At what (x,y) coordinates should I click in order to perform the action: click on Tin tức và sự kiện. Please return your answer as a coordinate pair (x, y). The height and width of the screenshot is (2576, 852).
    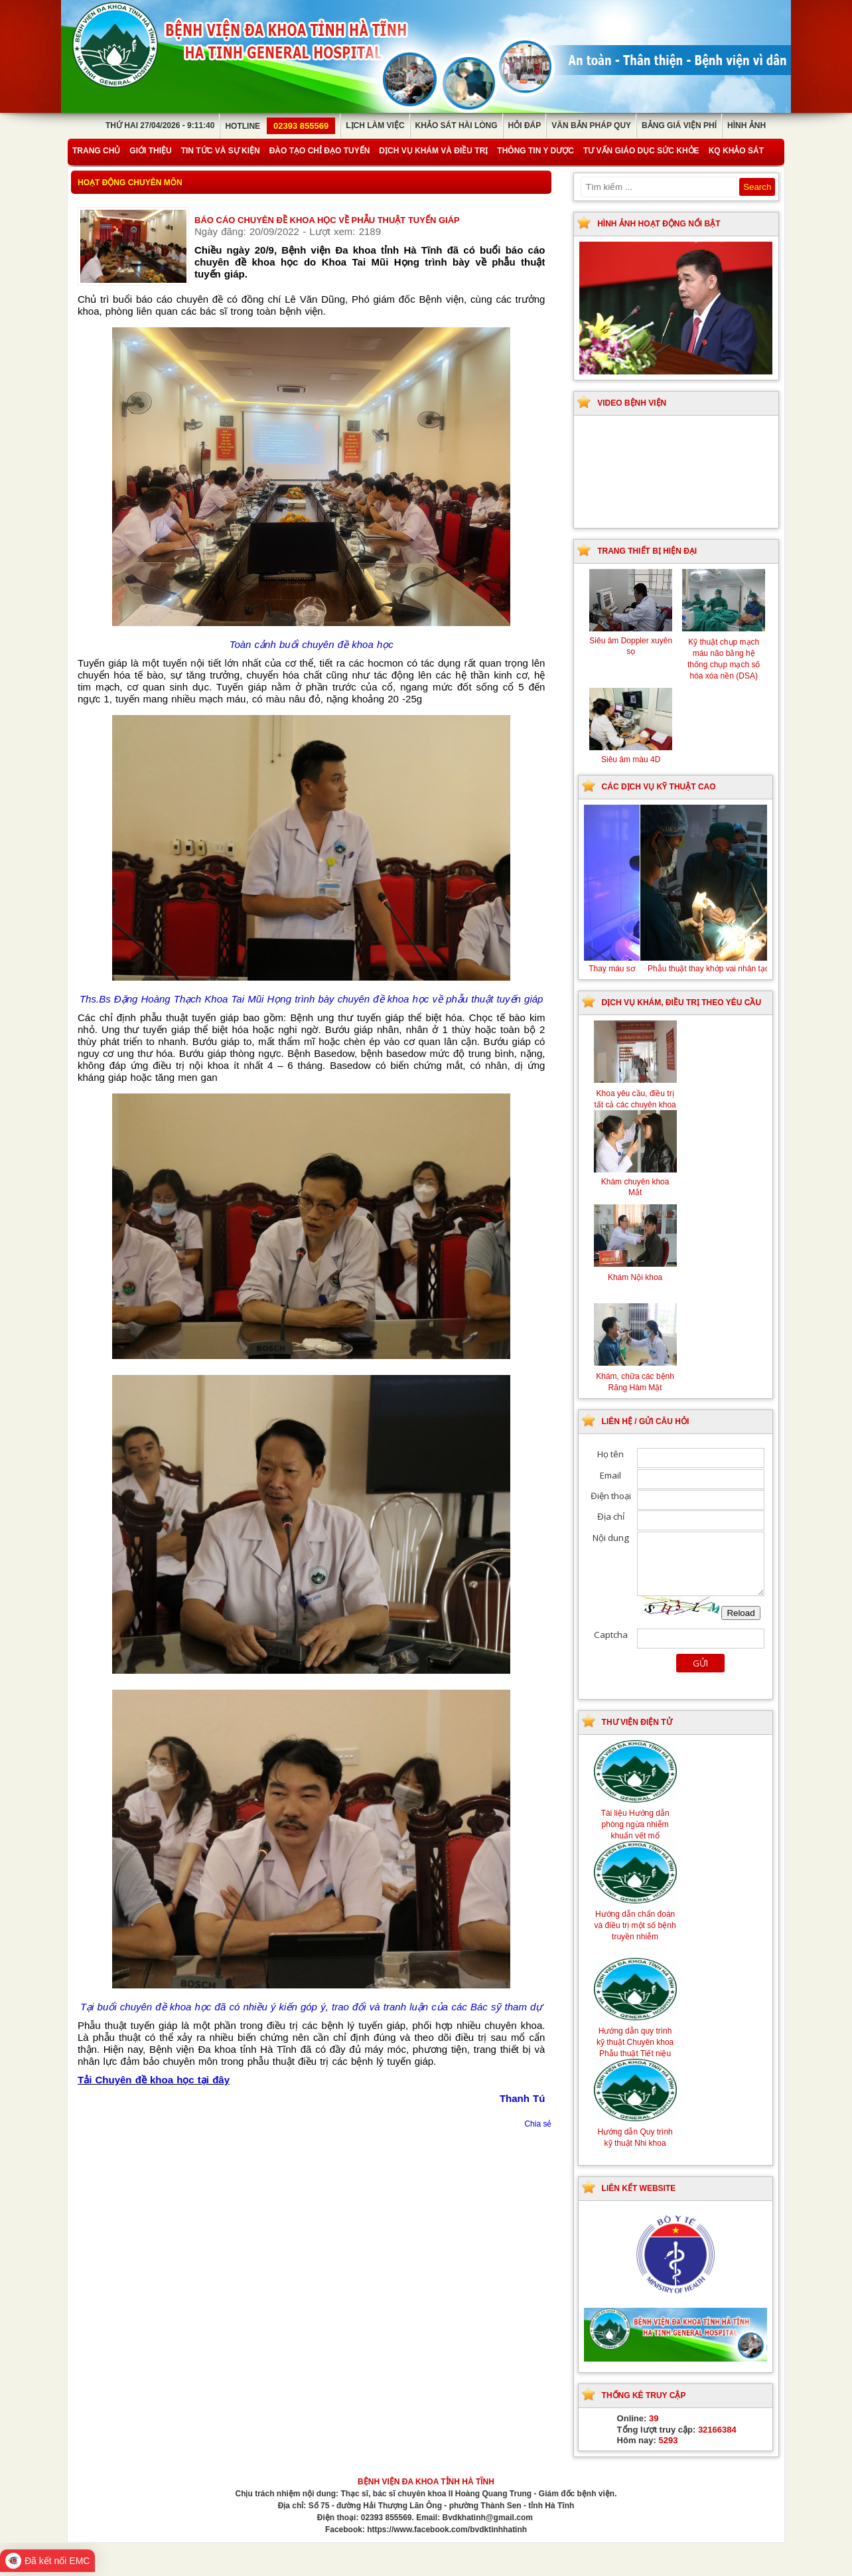
    Looking at the image, I should click on (220, 150).